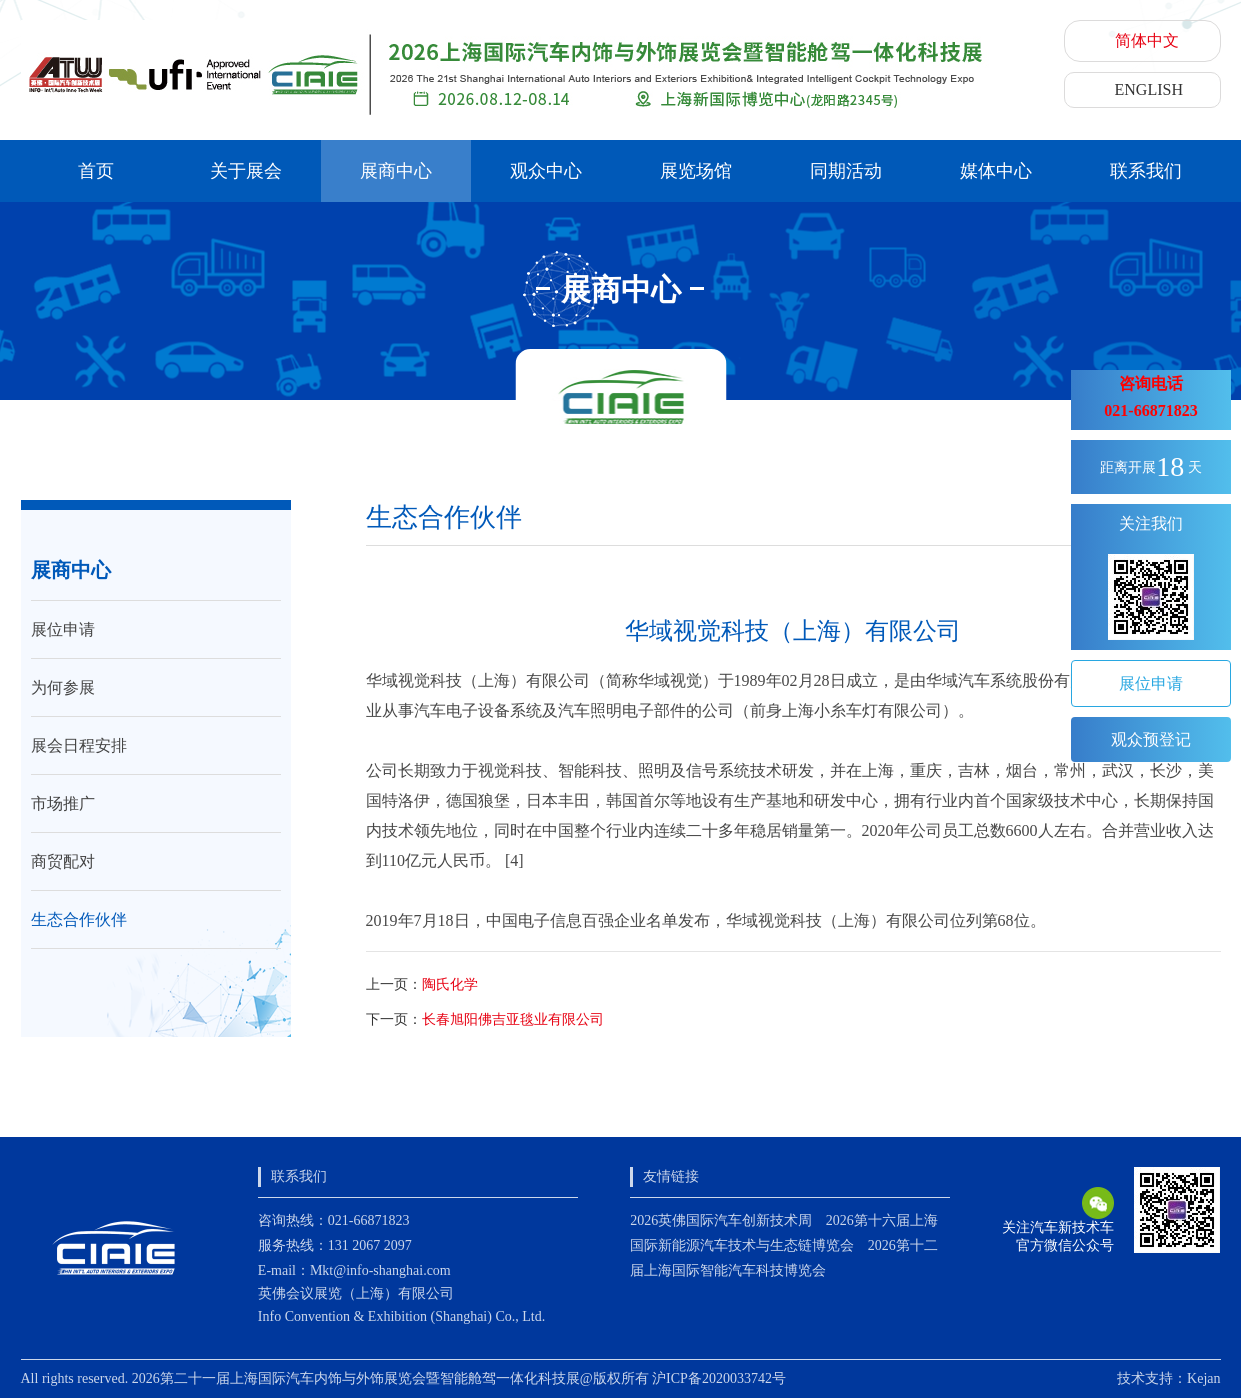  Describe the element at coordinates (546, 171) in the screenshot. I see `观众中心` at that location.